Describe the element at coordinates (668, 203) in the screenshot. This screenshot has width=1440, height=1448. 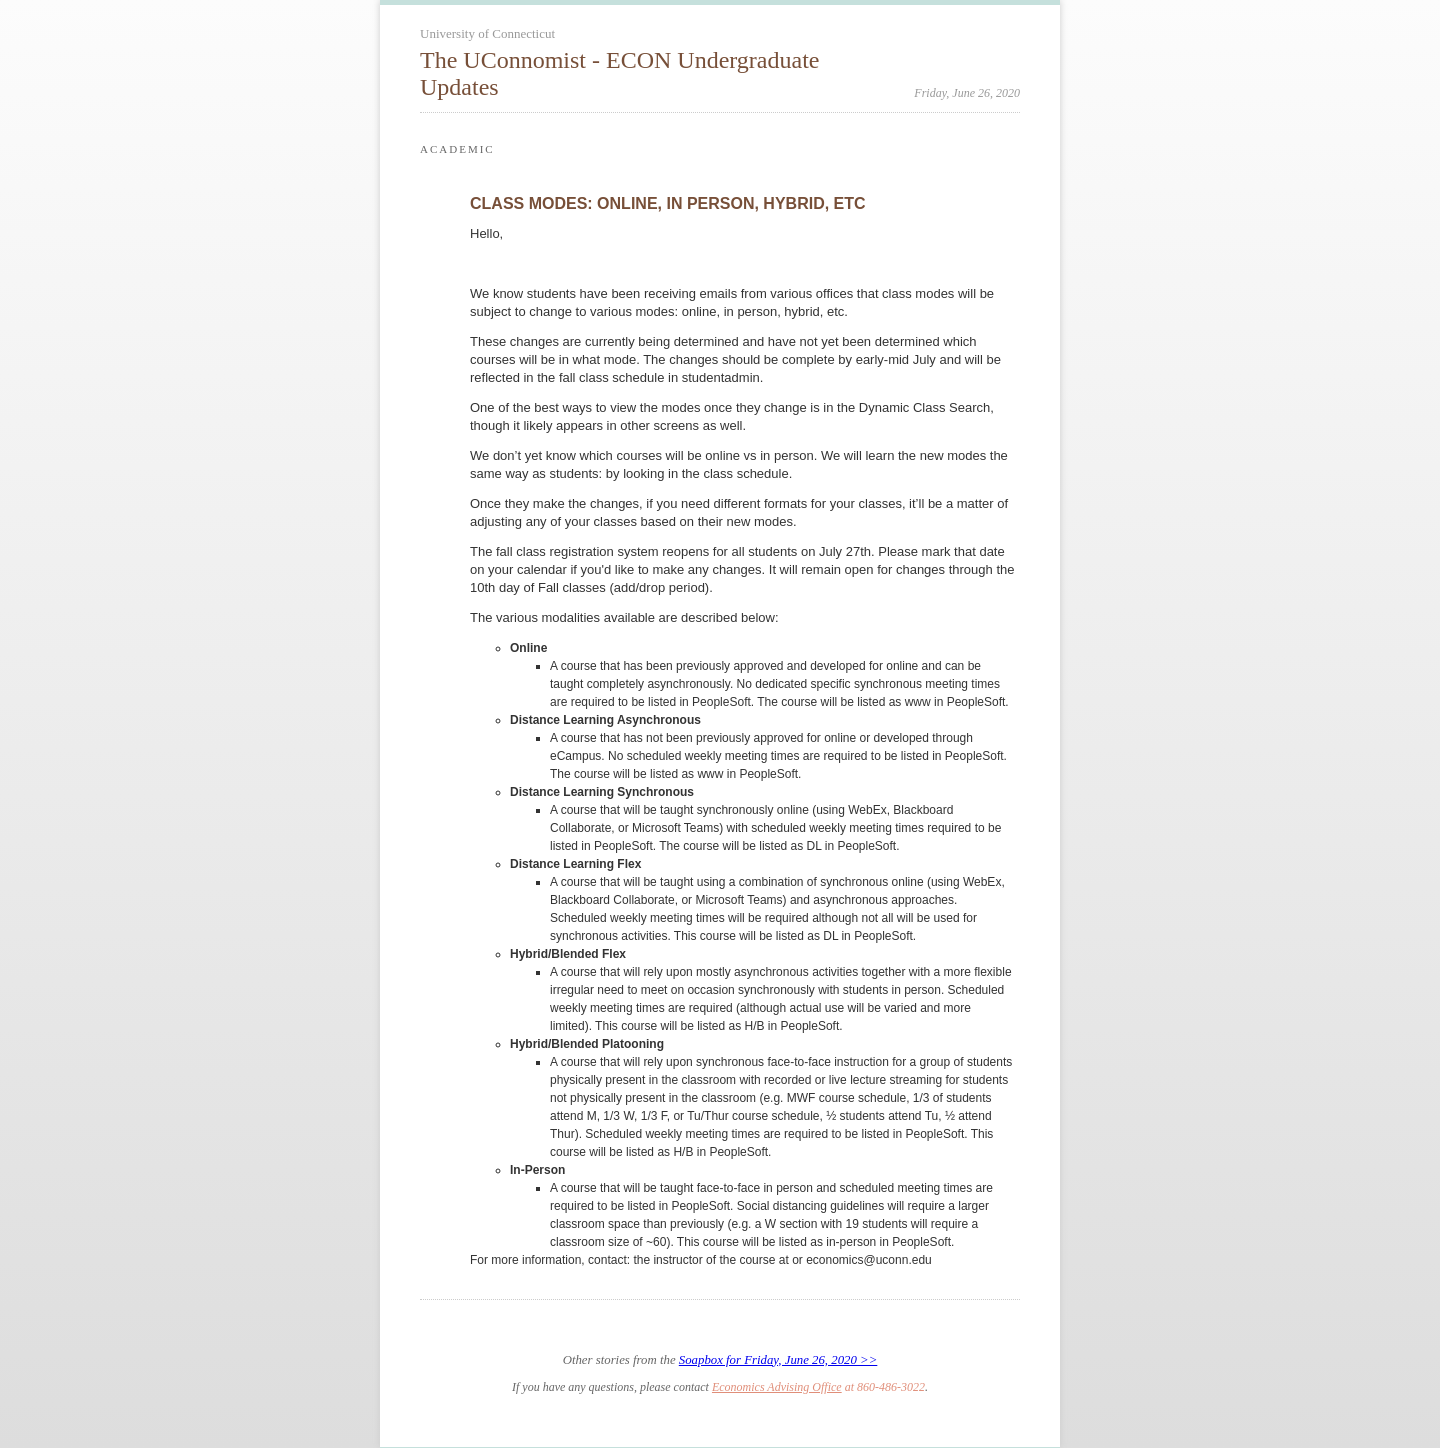
I see `CLASS MODES: ONLINE, IN PERSON, HYBRID, ETC` at that location.